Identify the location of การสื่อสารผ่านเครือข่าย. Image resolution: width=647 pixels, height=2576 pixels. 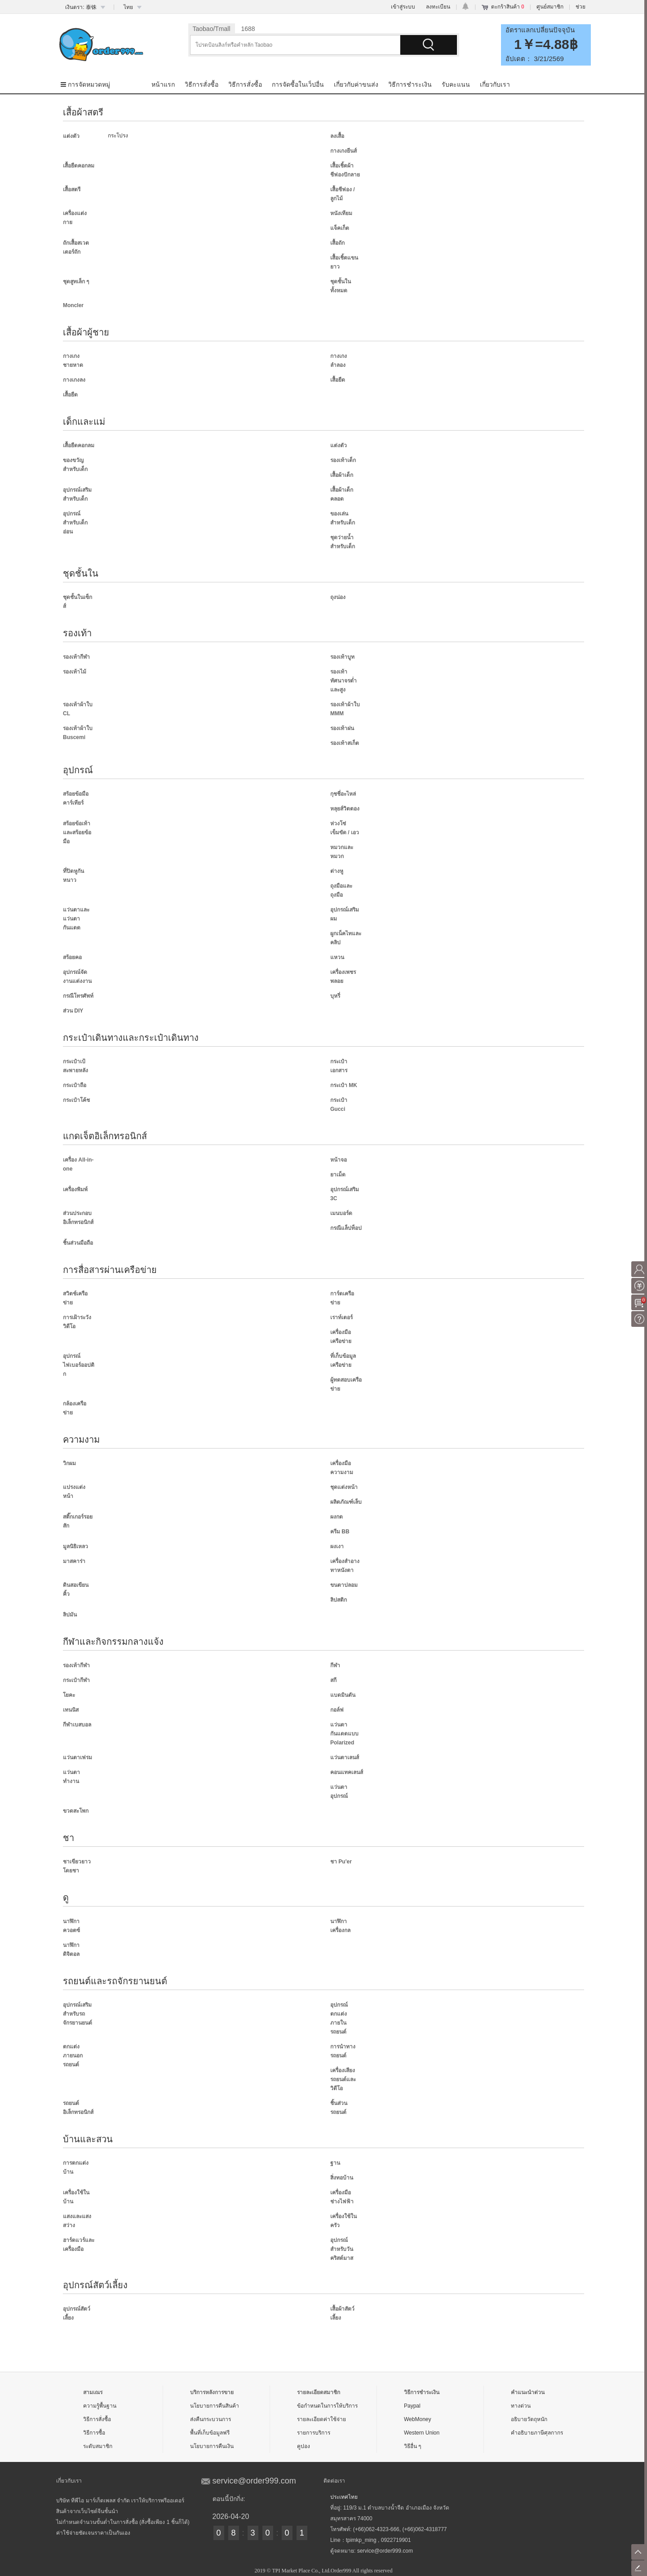
(110, 1270).